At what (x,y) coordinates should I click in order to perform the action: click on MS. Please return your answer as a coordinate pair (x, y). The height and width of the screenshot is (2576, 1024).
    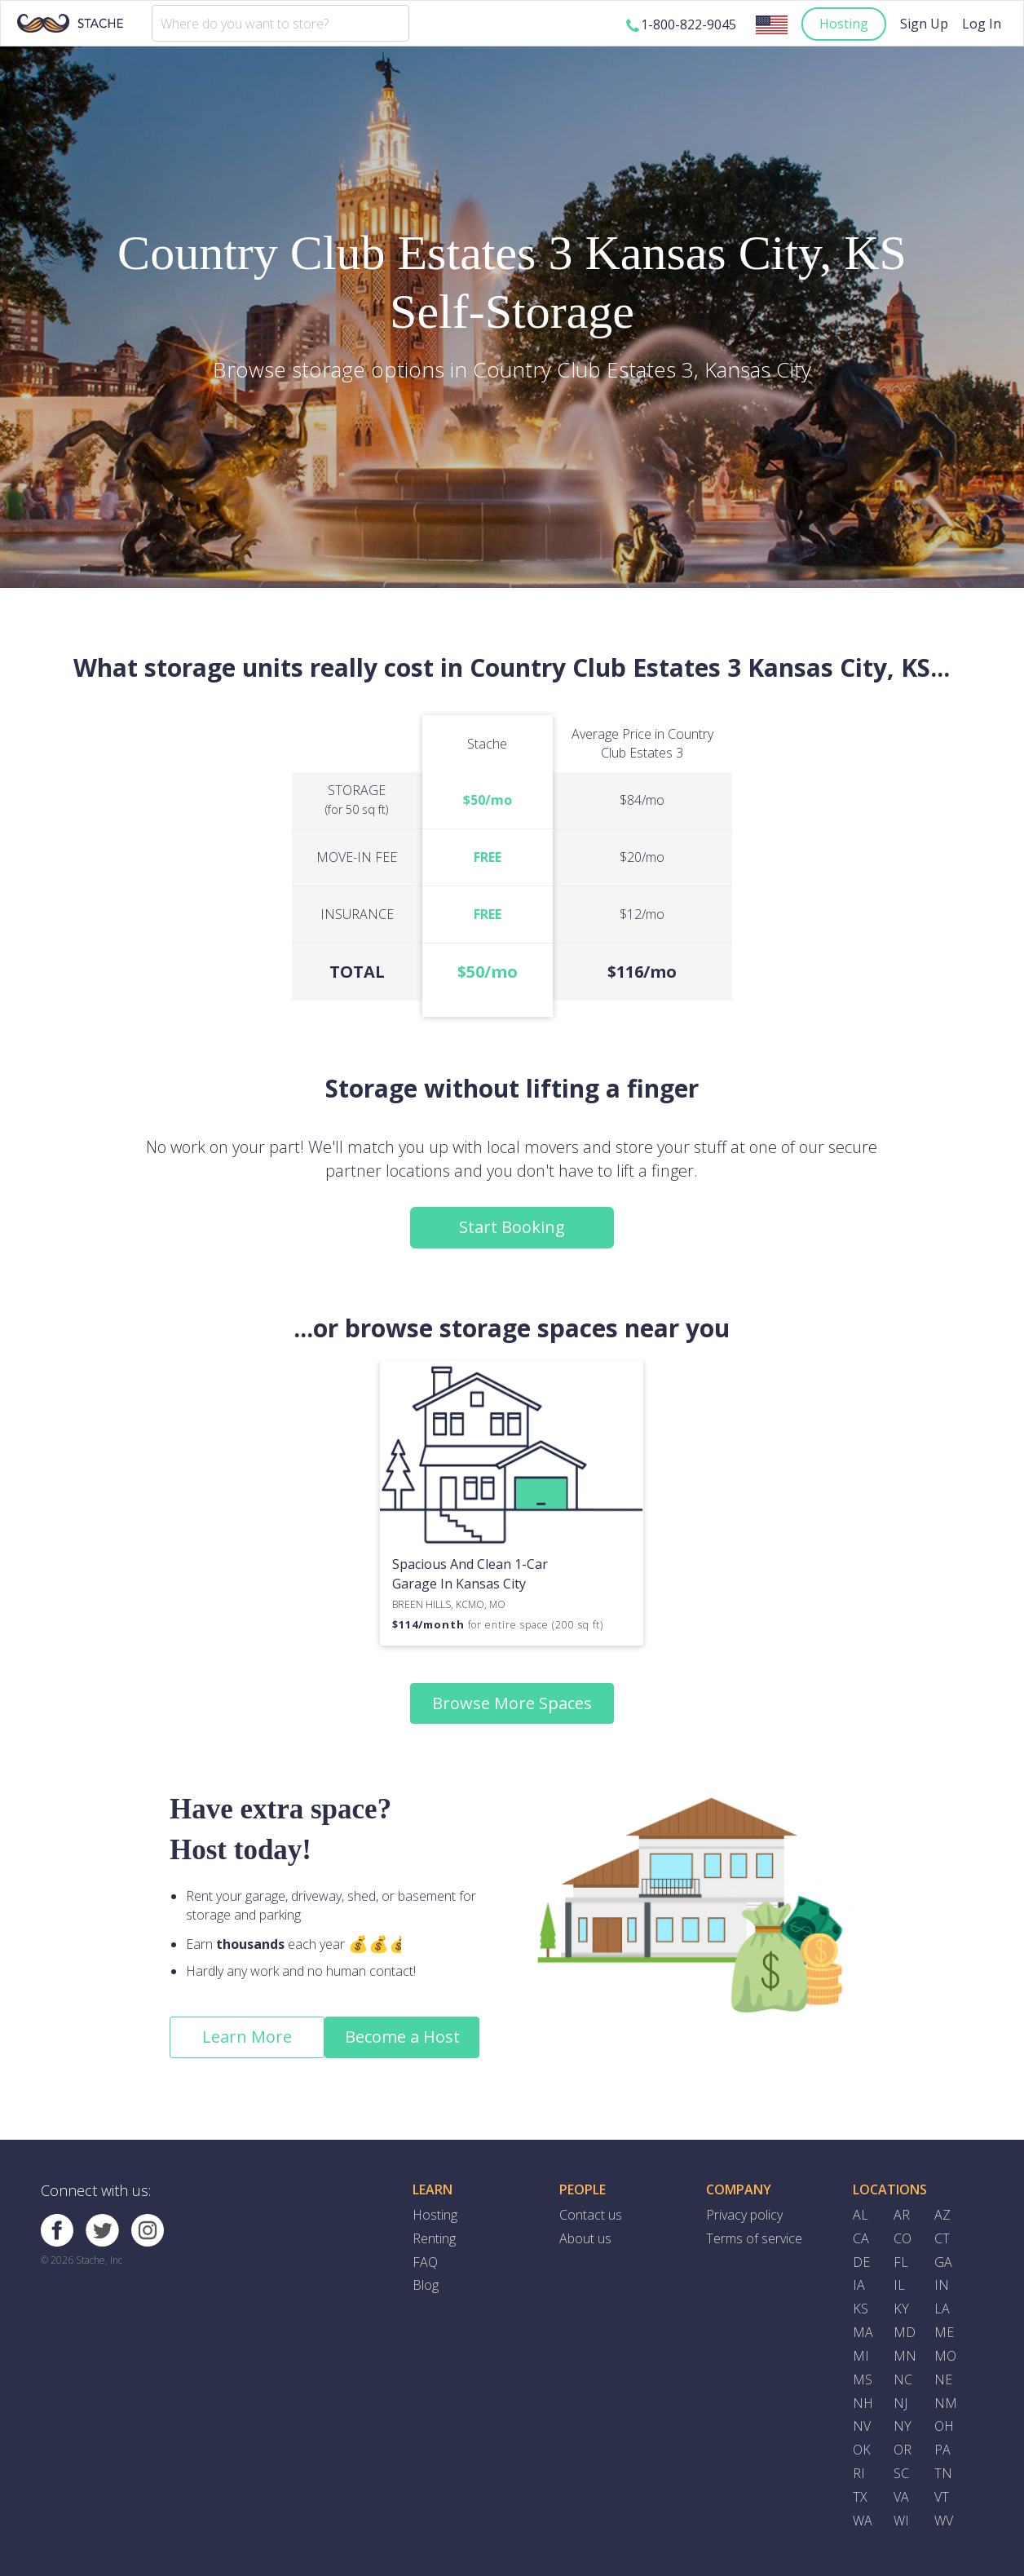
    Looking at the image, I should click on (862, 2379).